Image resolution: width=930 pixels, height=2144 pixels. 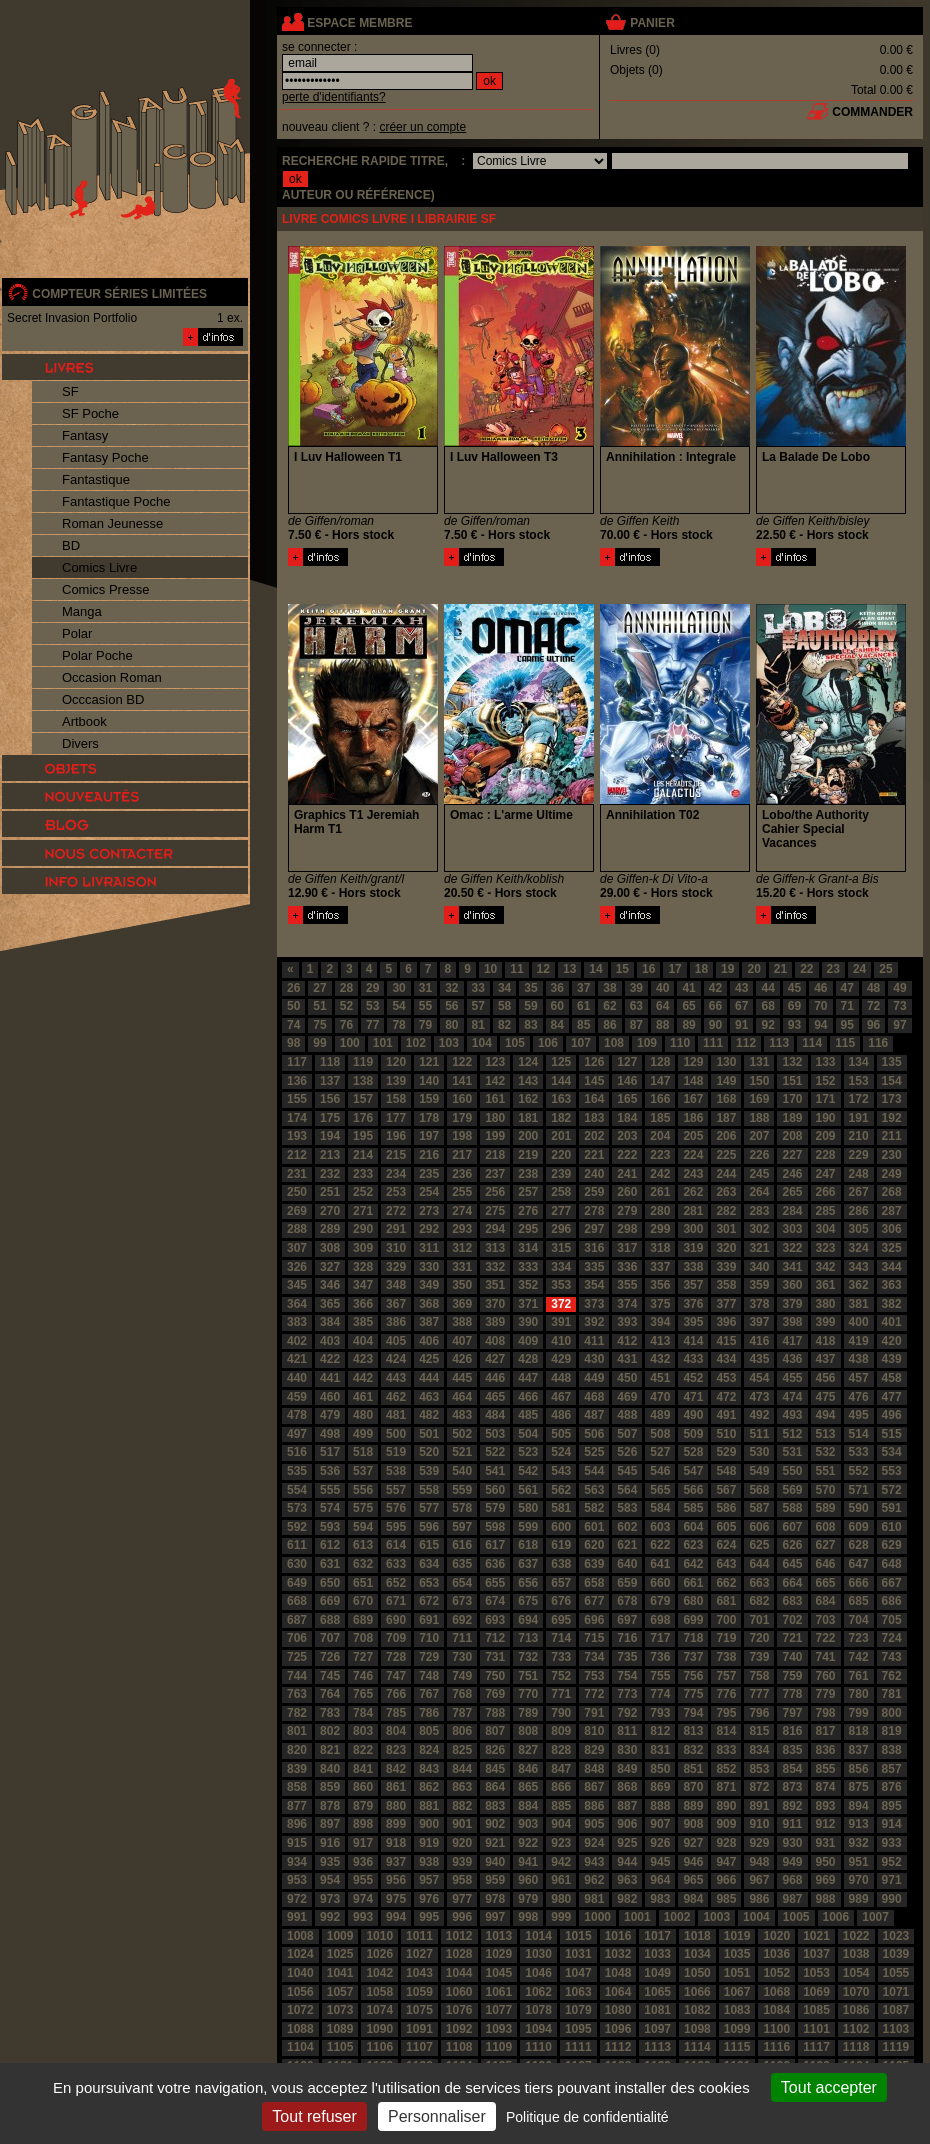 What do you see at coordinates (363, 1211) in the screenshot?
I see `271` at bounding box center [363, 1211].